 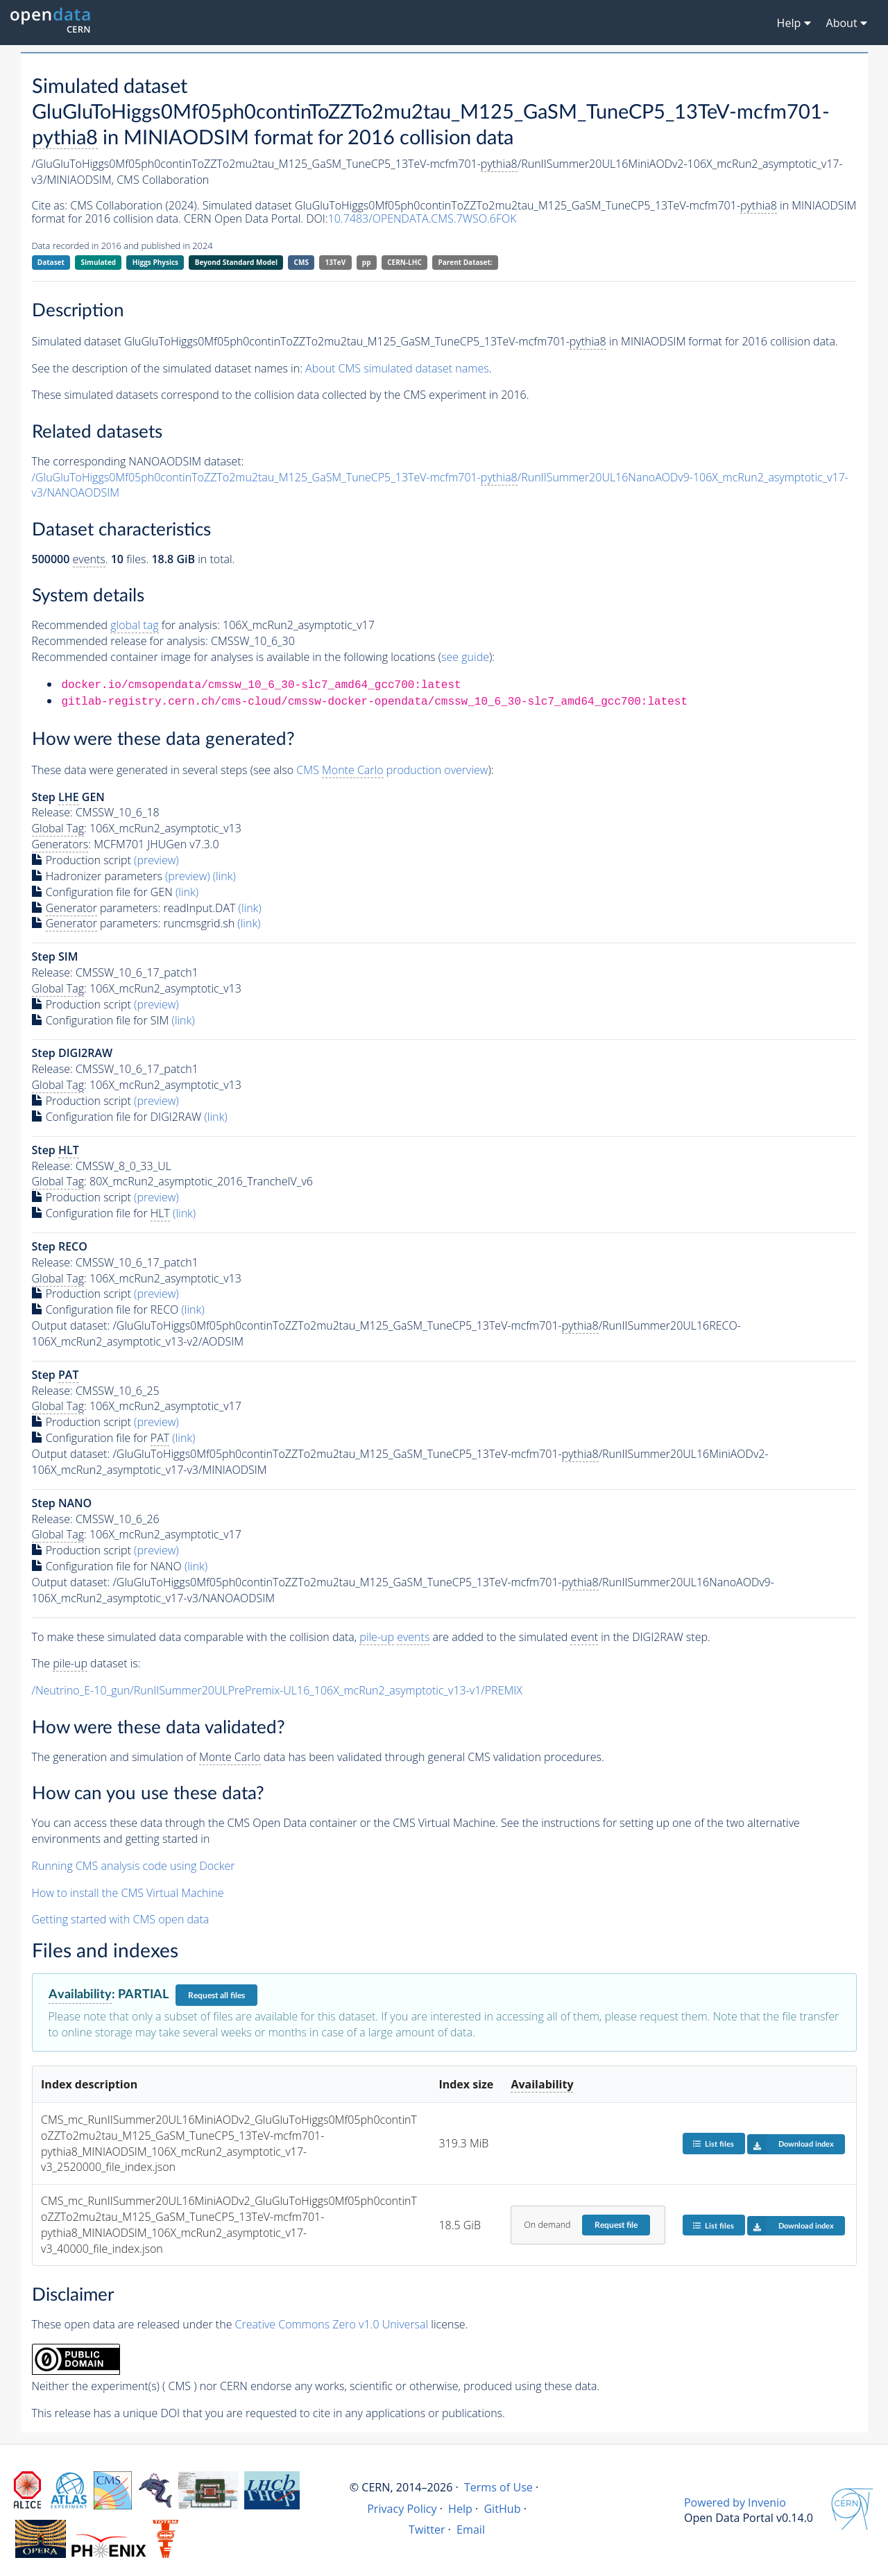 What do you see at coordinates (224, 876) in the screenshot?
I see `(link)` at bounding box center [224, 876].